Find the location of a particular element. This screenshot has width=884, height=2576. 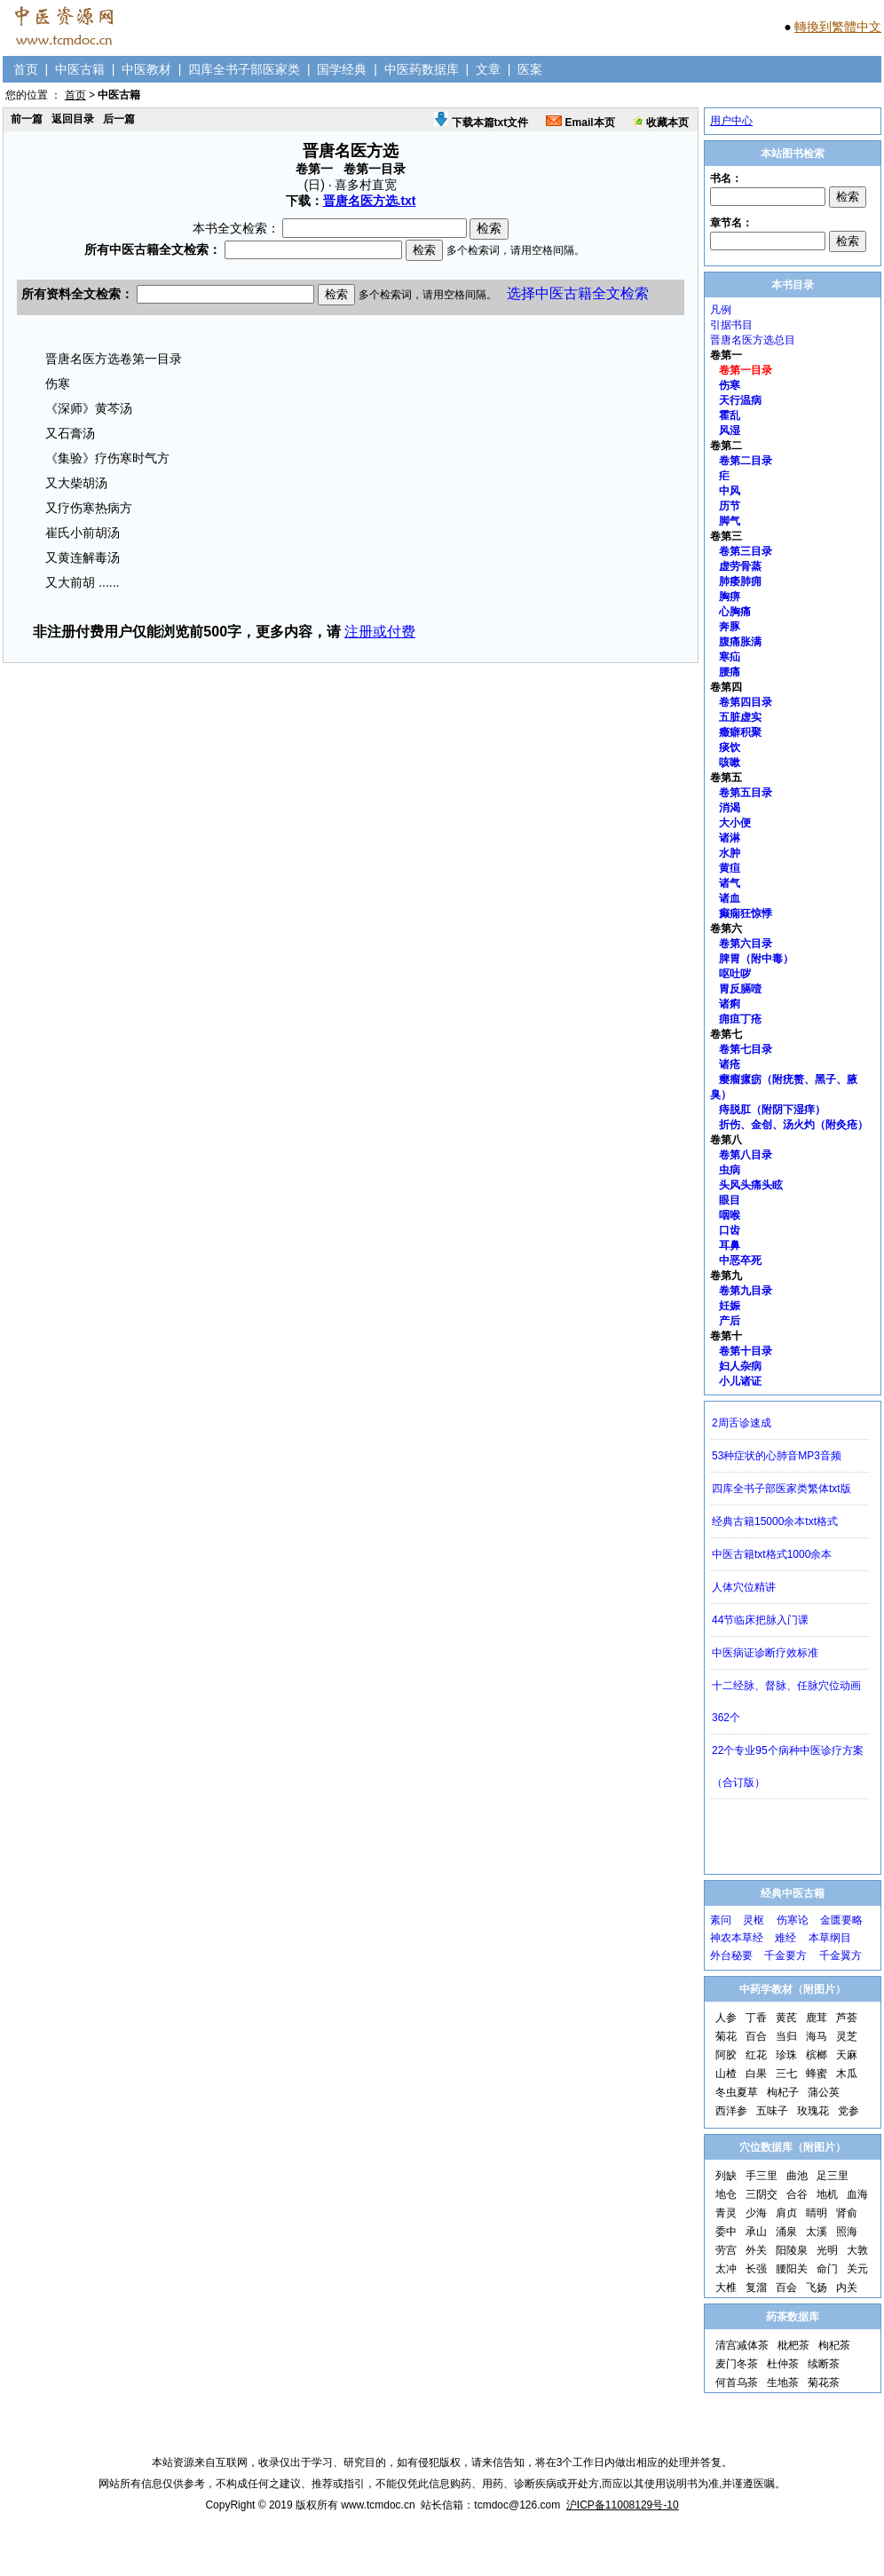

消渴 is located at coordinates (729, 808).